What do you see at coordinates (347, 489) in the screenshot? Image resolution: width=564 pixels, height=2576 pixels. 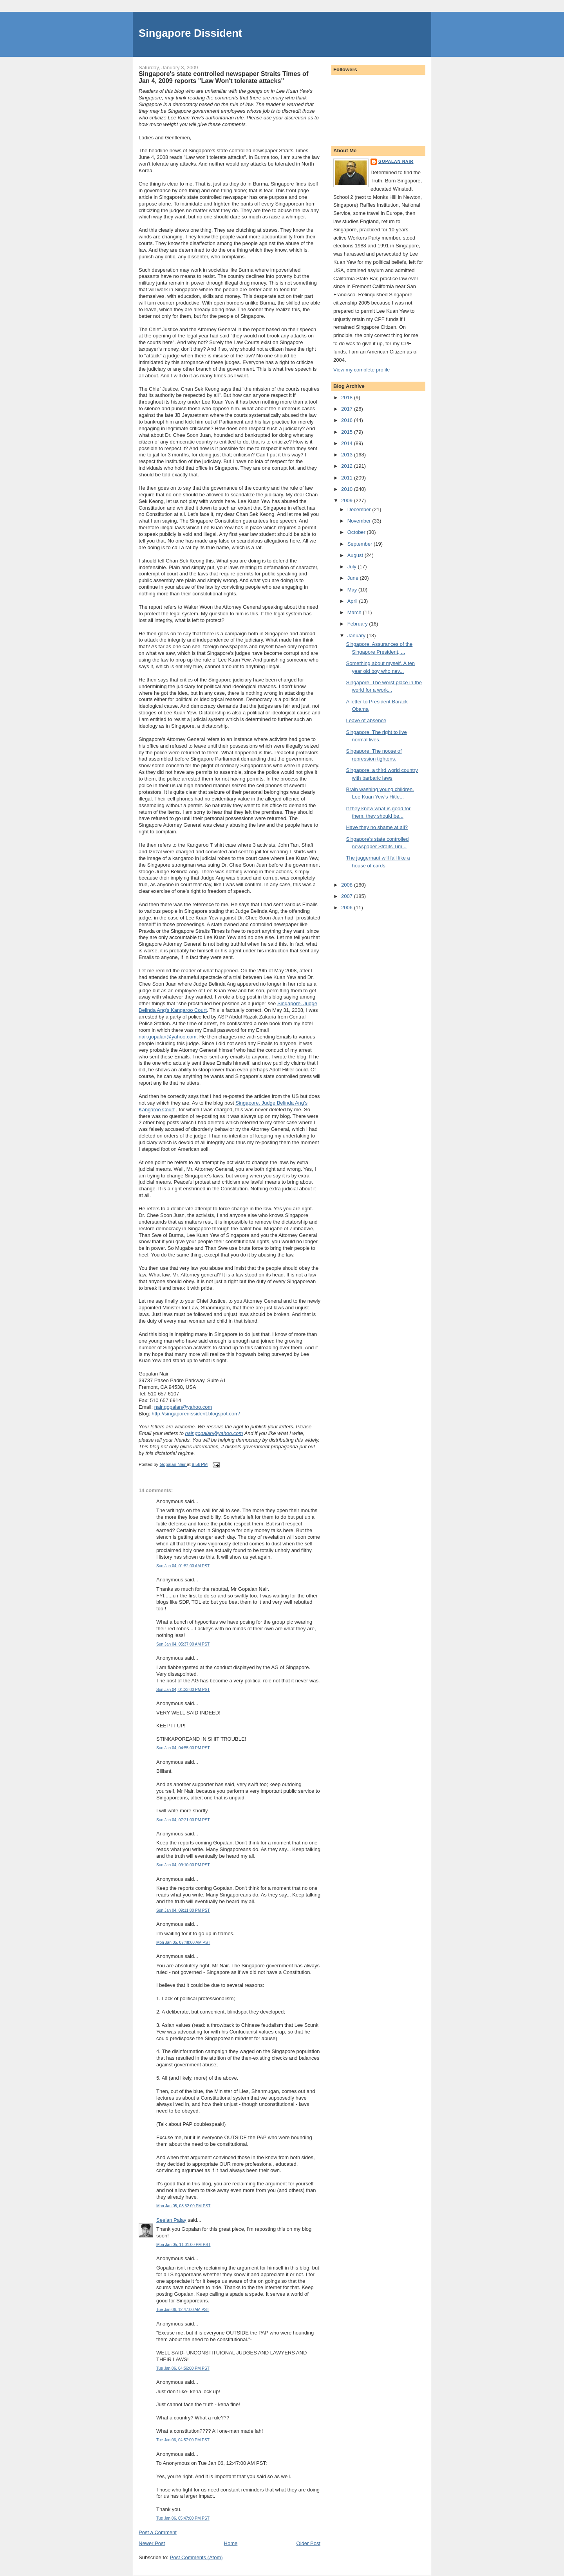 I see `2010` at bounding box center [347, 489].